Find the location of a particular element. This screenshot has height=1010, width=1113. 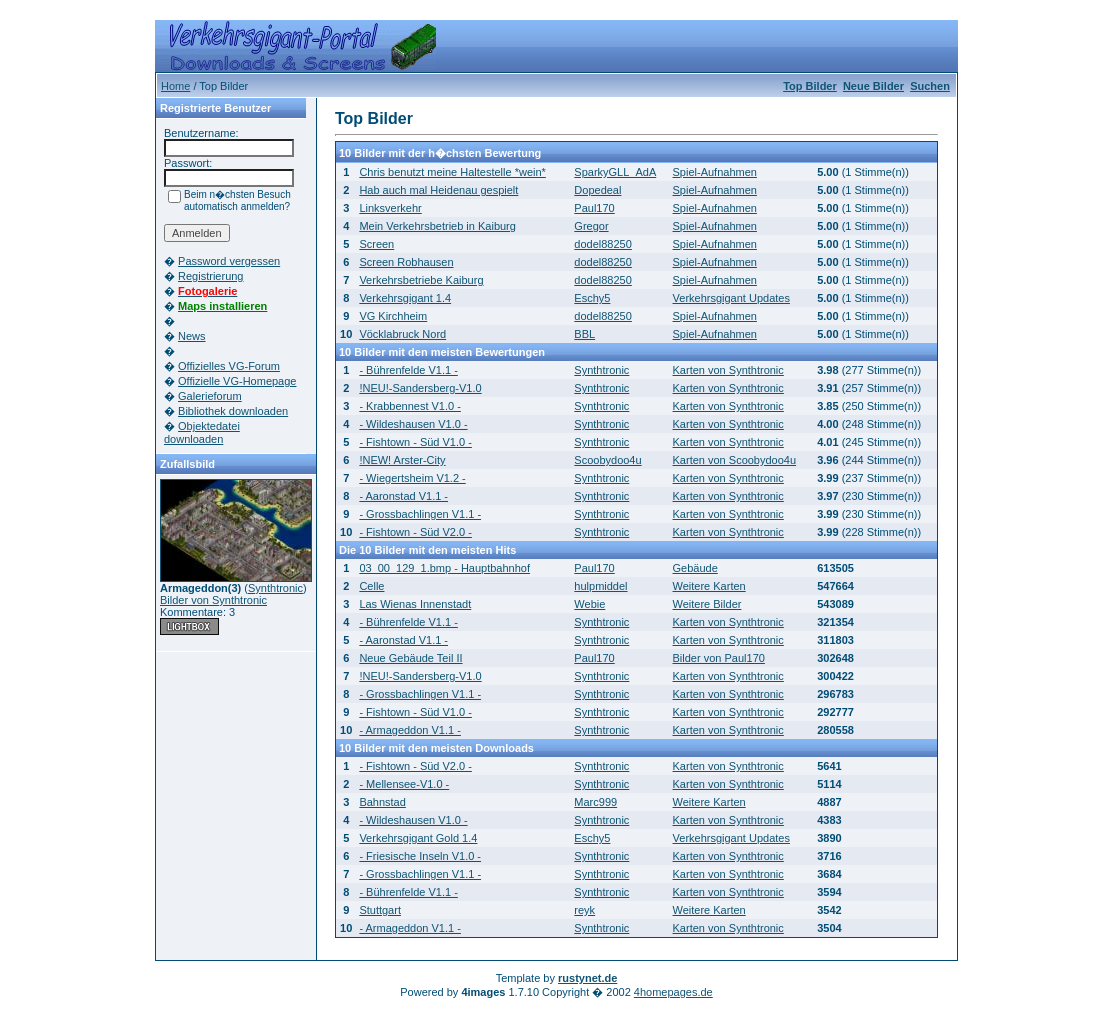

Karten von Scoobydoo4u is located at coordinates (735, 460).